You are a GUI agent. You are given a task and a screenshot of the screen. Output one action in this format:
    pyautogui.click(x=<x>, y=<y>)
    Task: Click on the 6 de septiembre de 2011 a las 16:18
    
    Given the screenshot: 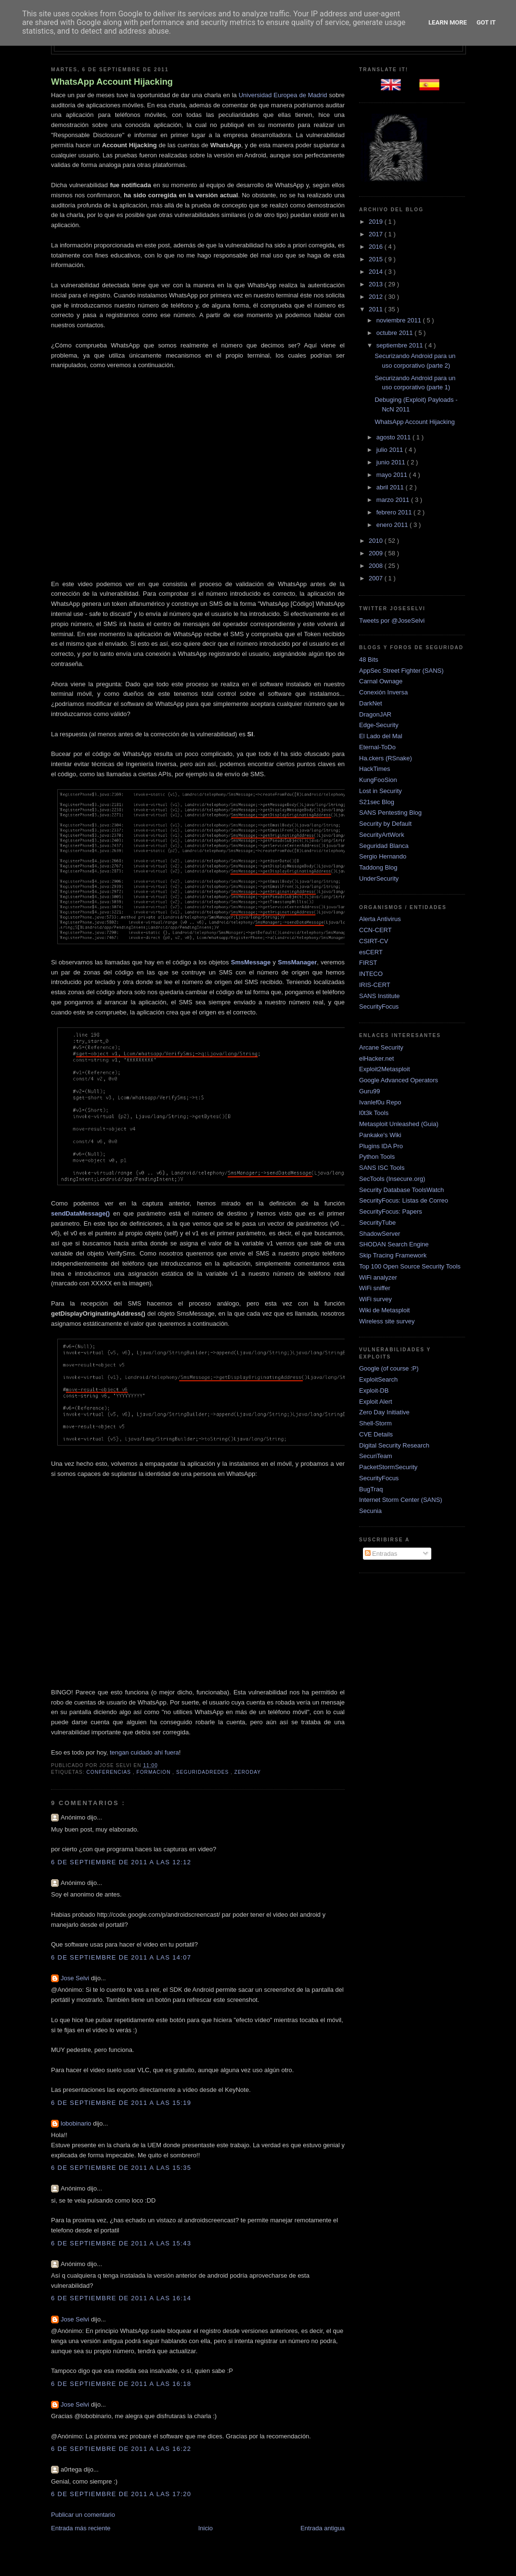 What is the action you would take?
    pyautogui.click(x=121, y=2383)
    